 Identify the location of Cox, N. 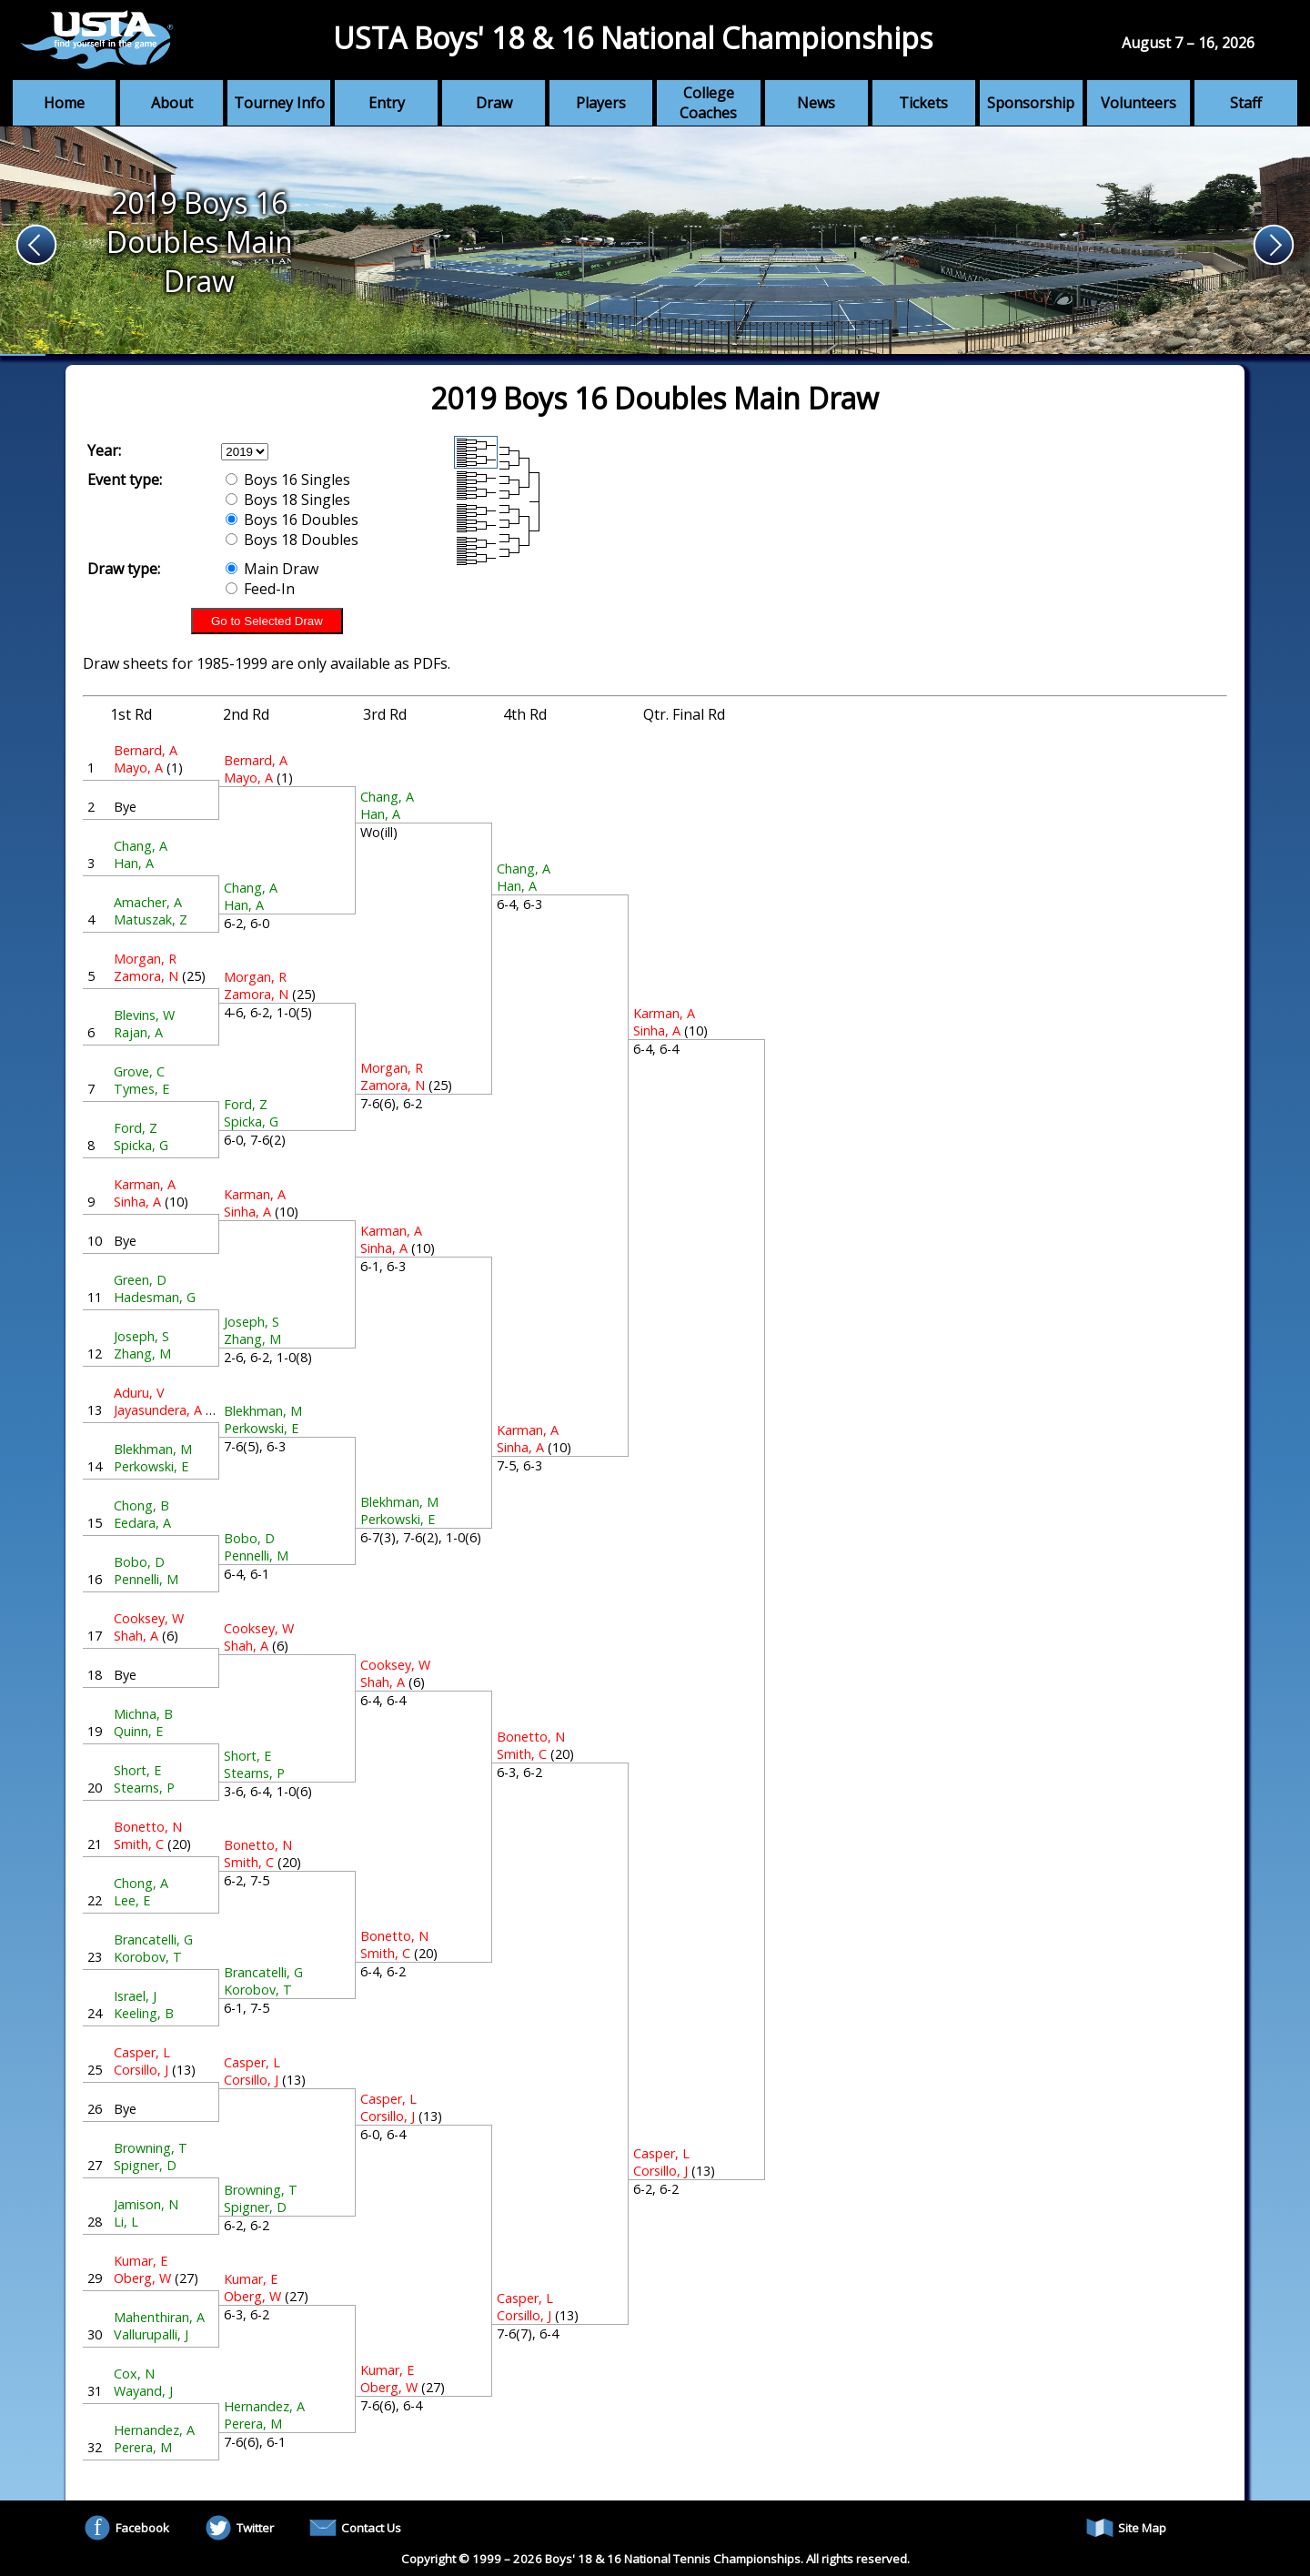
(134, 2373).